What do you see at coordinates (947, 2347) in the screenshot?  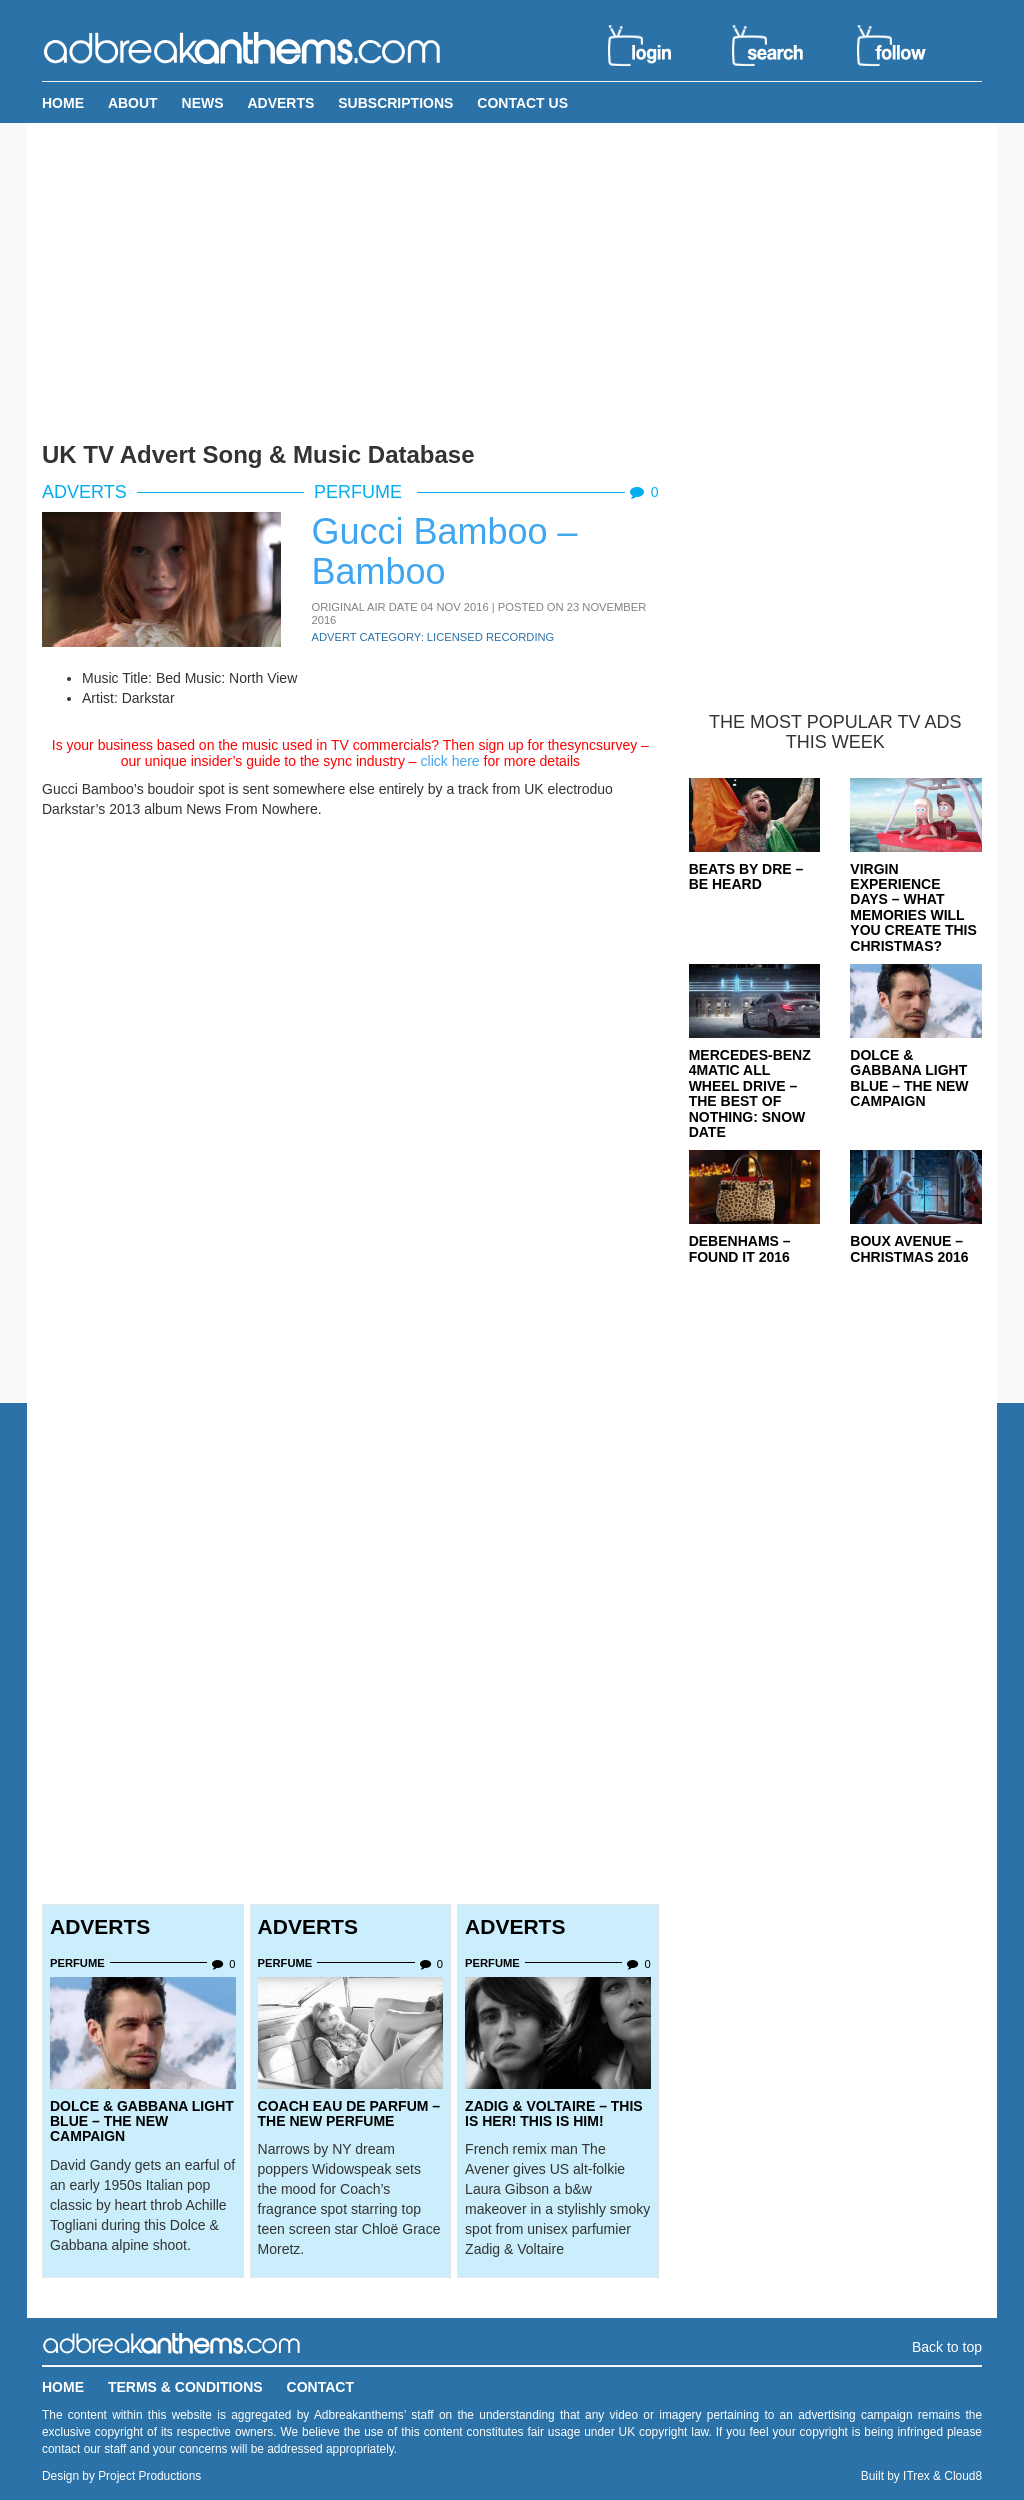 I see `Back to top` at bounding box center [947, 2347].